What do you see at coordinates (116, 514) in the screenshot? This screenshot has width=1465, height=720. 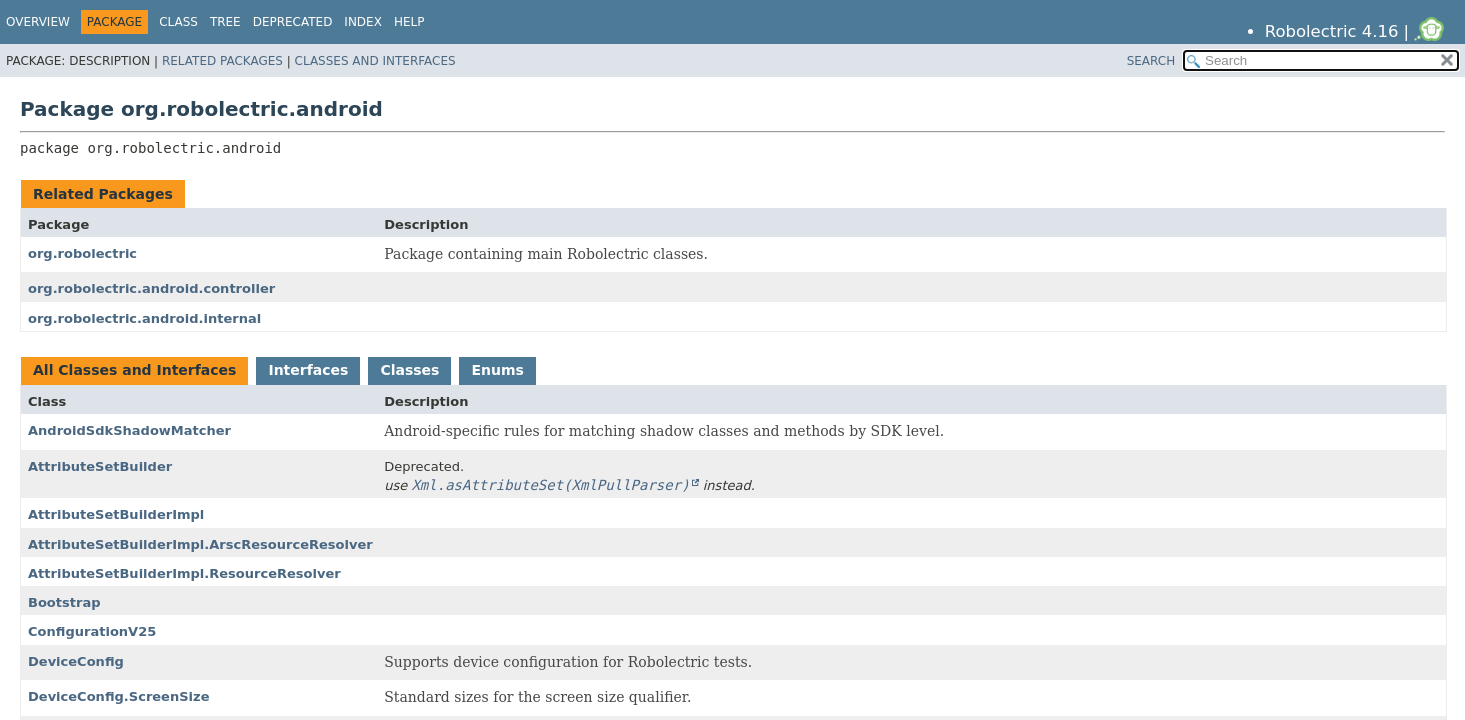 I see `AttributeSetBuilderImpl` at bounding box center [116, 514].